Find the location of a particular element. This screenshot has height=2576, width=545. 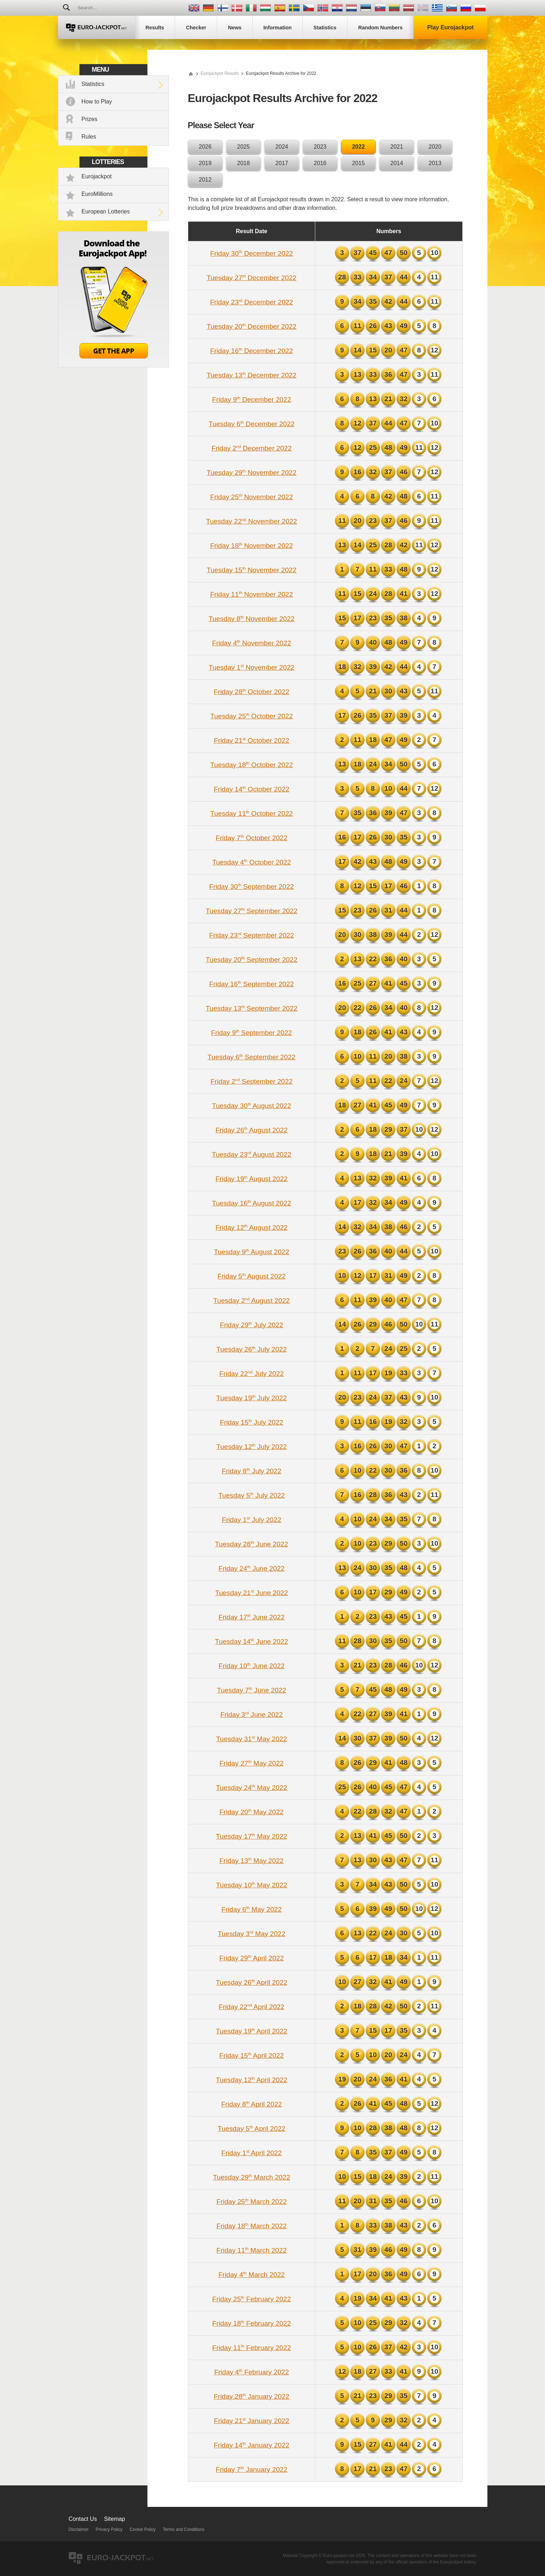

Tuesday 20 December 2022 is located at coordinates (251, 326).